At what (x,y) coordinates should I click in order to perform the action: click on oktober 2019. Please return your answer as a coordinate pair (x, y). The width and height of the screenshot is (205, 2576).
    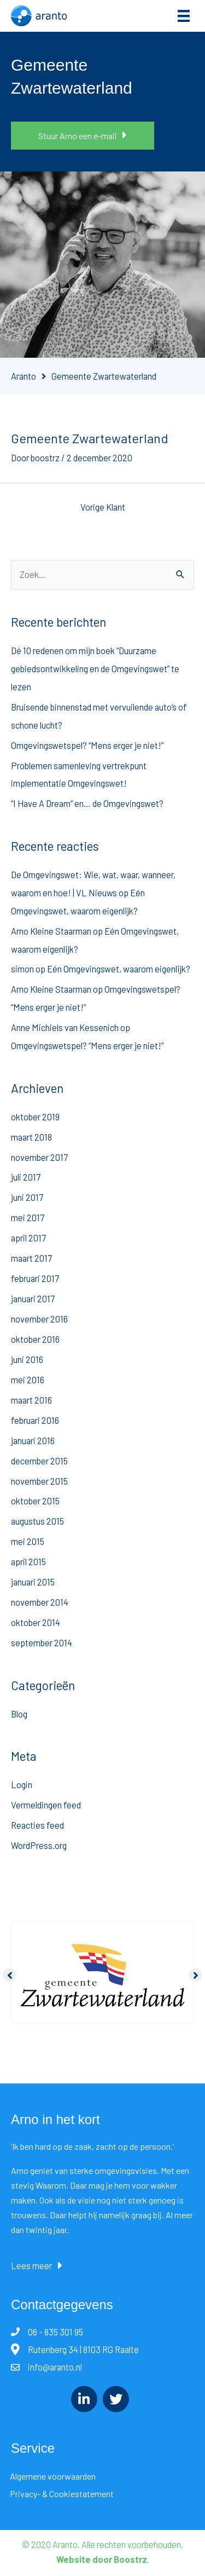
    Looking at the image, I should click on (35, 1117).